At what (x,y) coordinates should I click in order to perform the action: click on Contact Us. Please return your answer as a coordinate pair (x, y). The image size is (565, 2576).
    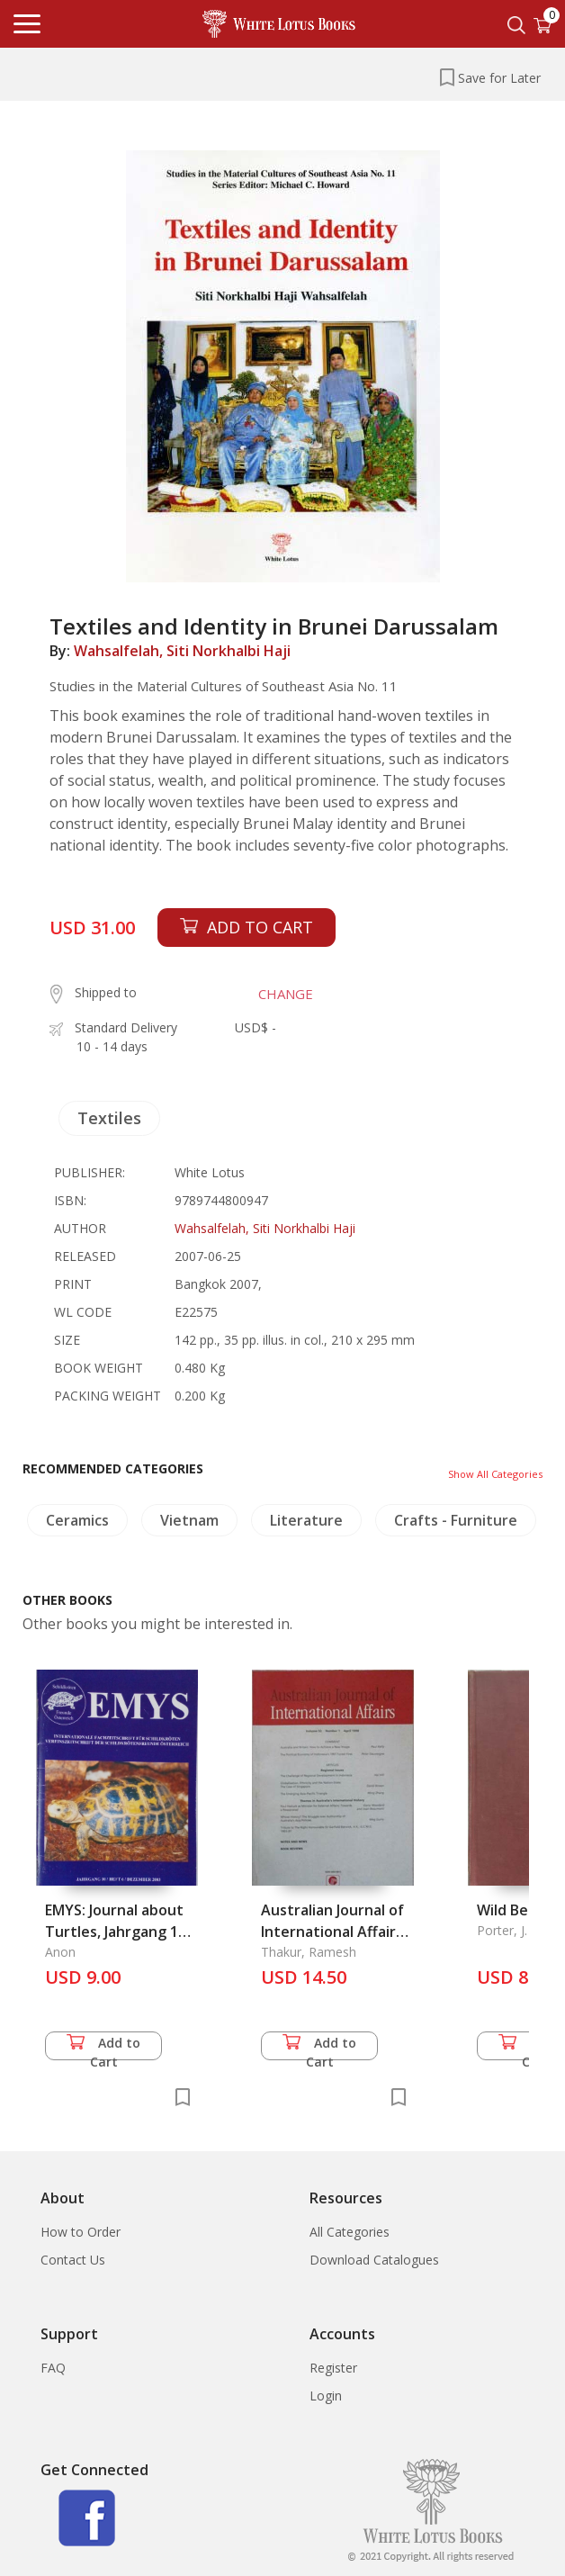
    Looking at the image, I should click on (72, 2259).